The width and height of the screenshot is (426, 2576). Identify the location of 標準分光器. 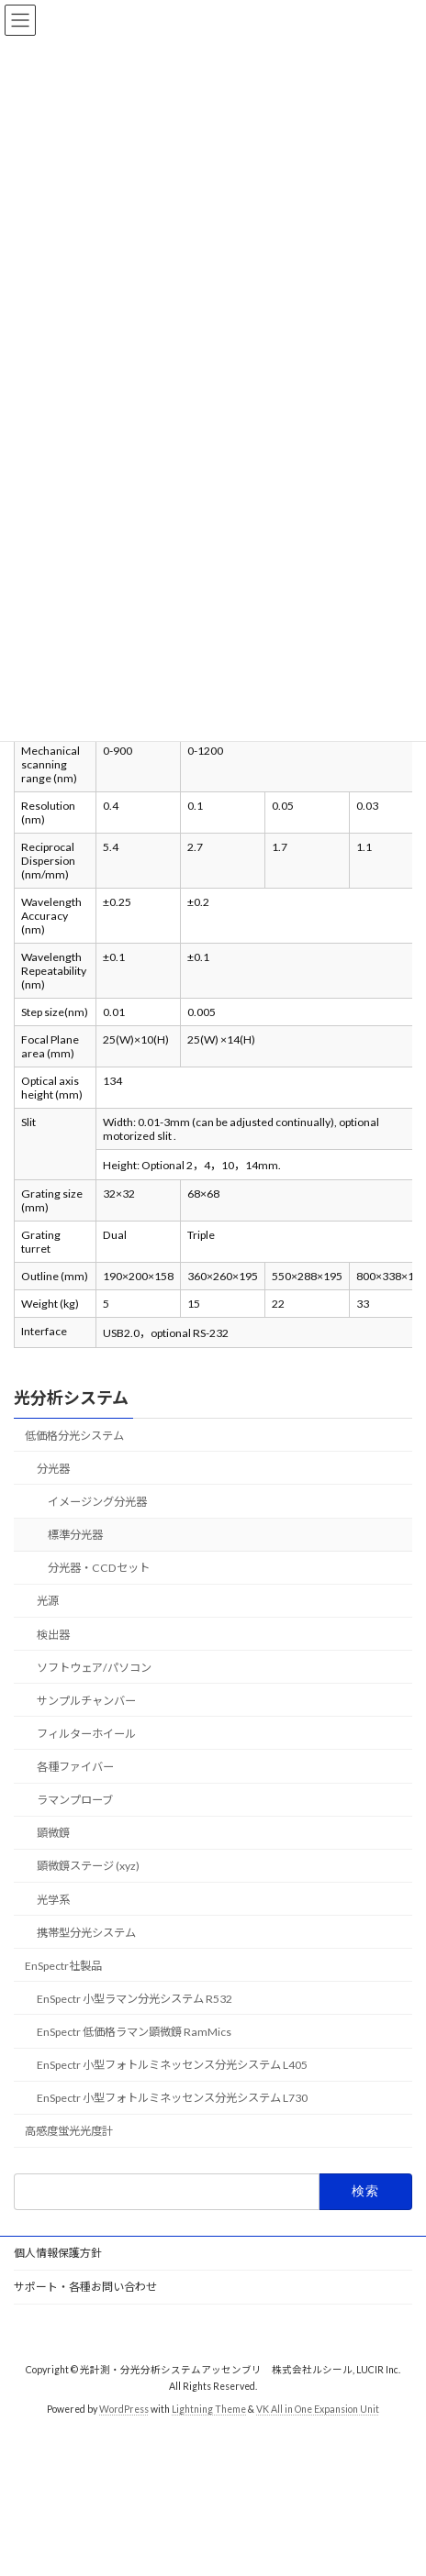
(75, 1535).